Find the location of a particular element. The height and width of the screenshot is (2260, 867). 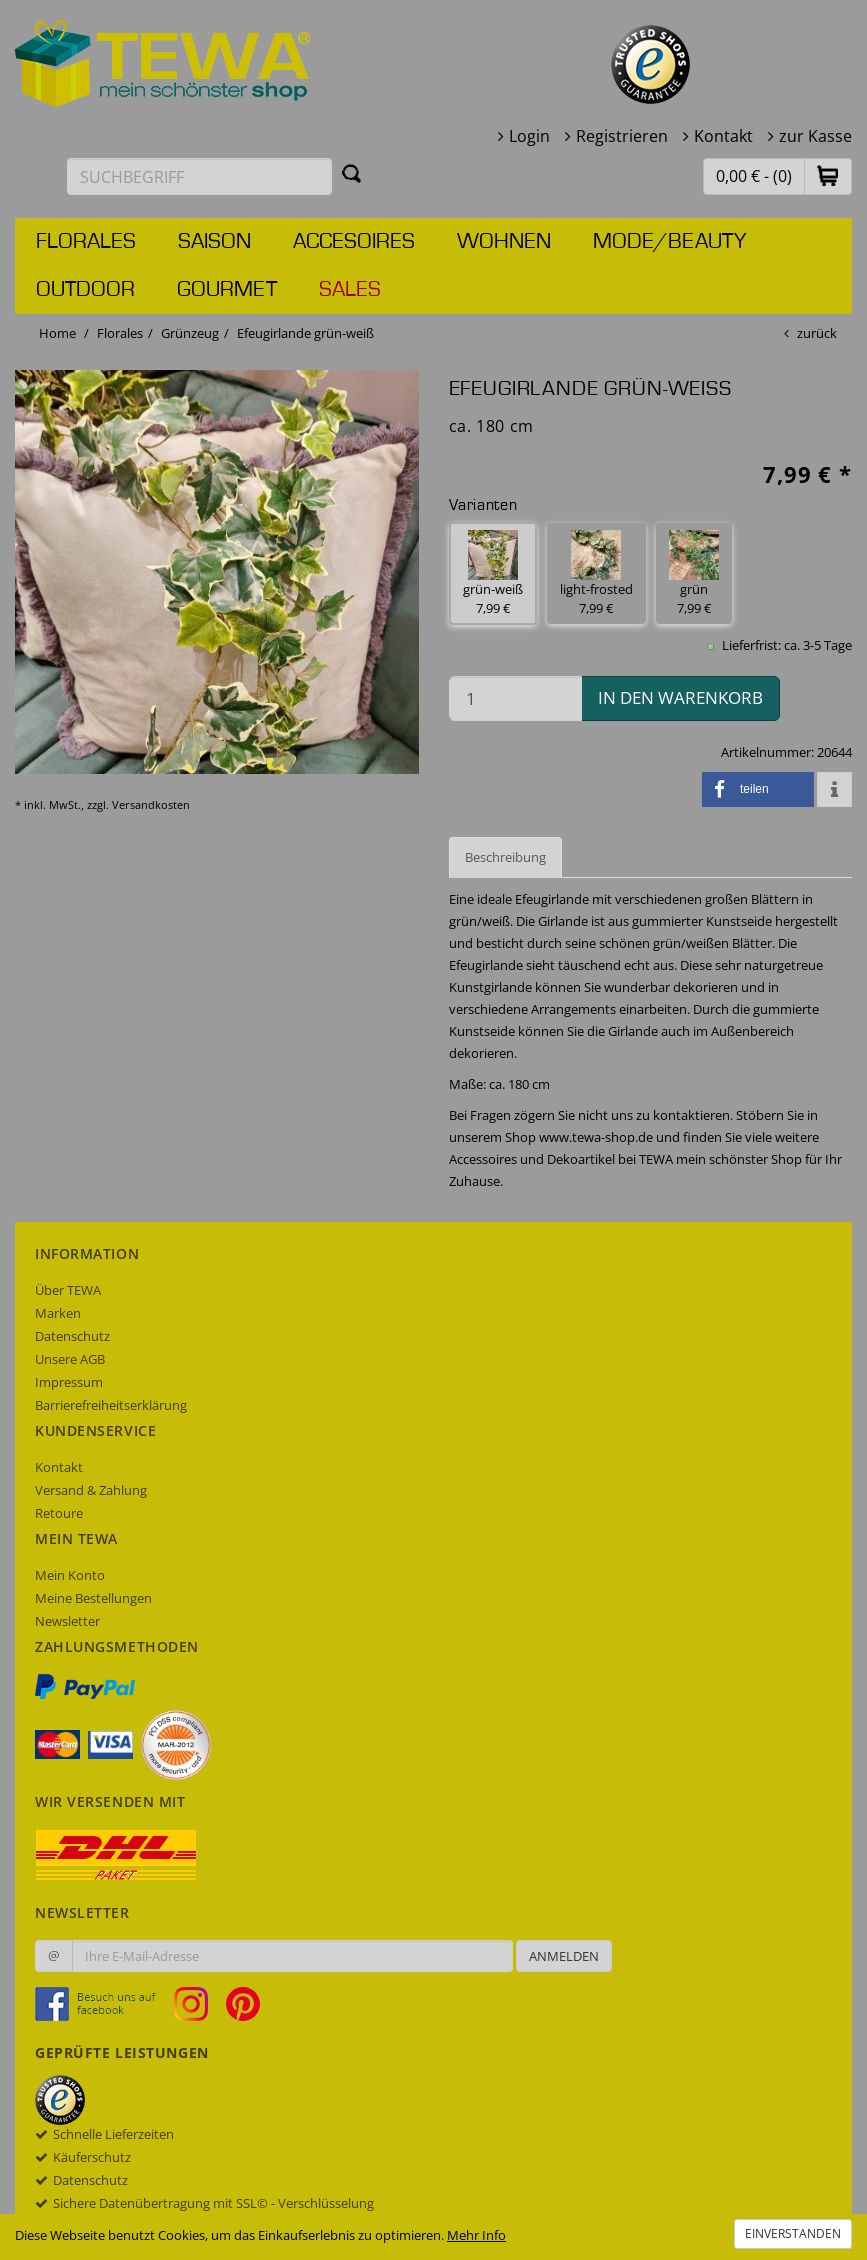

in den Warenkorb is located at coordinates (680, 697).